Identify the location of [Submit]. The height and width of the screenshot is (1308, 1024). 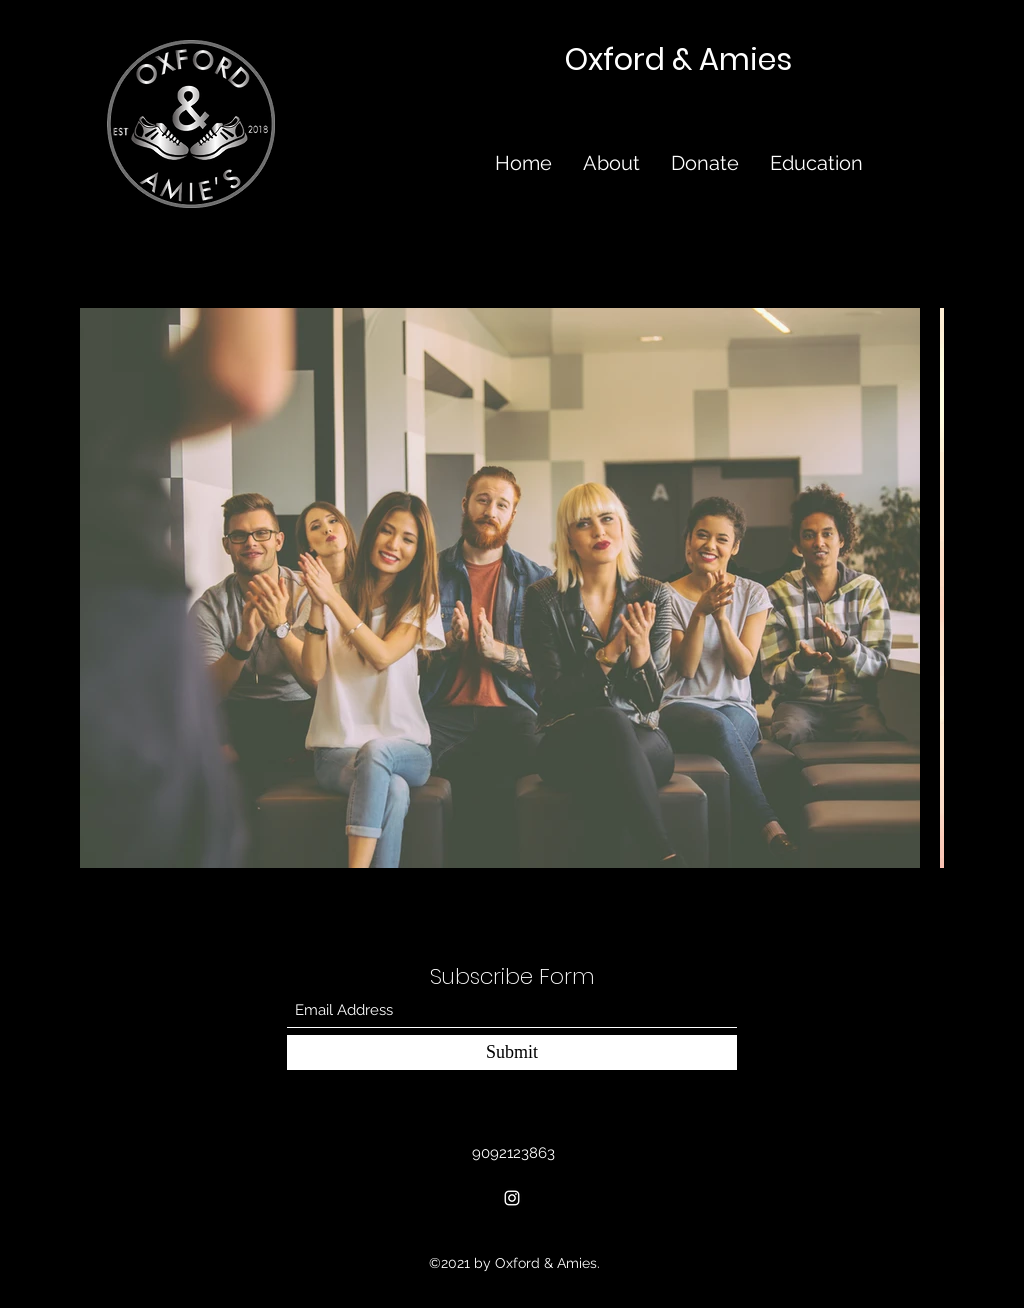
(512, 1052).